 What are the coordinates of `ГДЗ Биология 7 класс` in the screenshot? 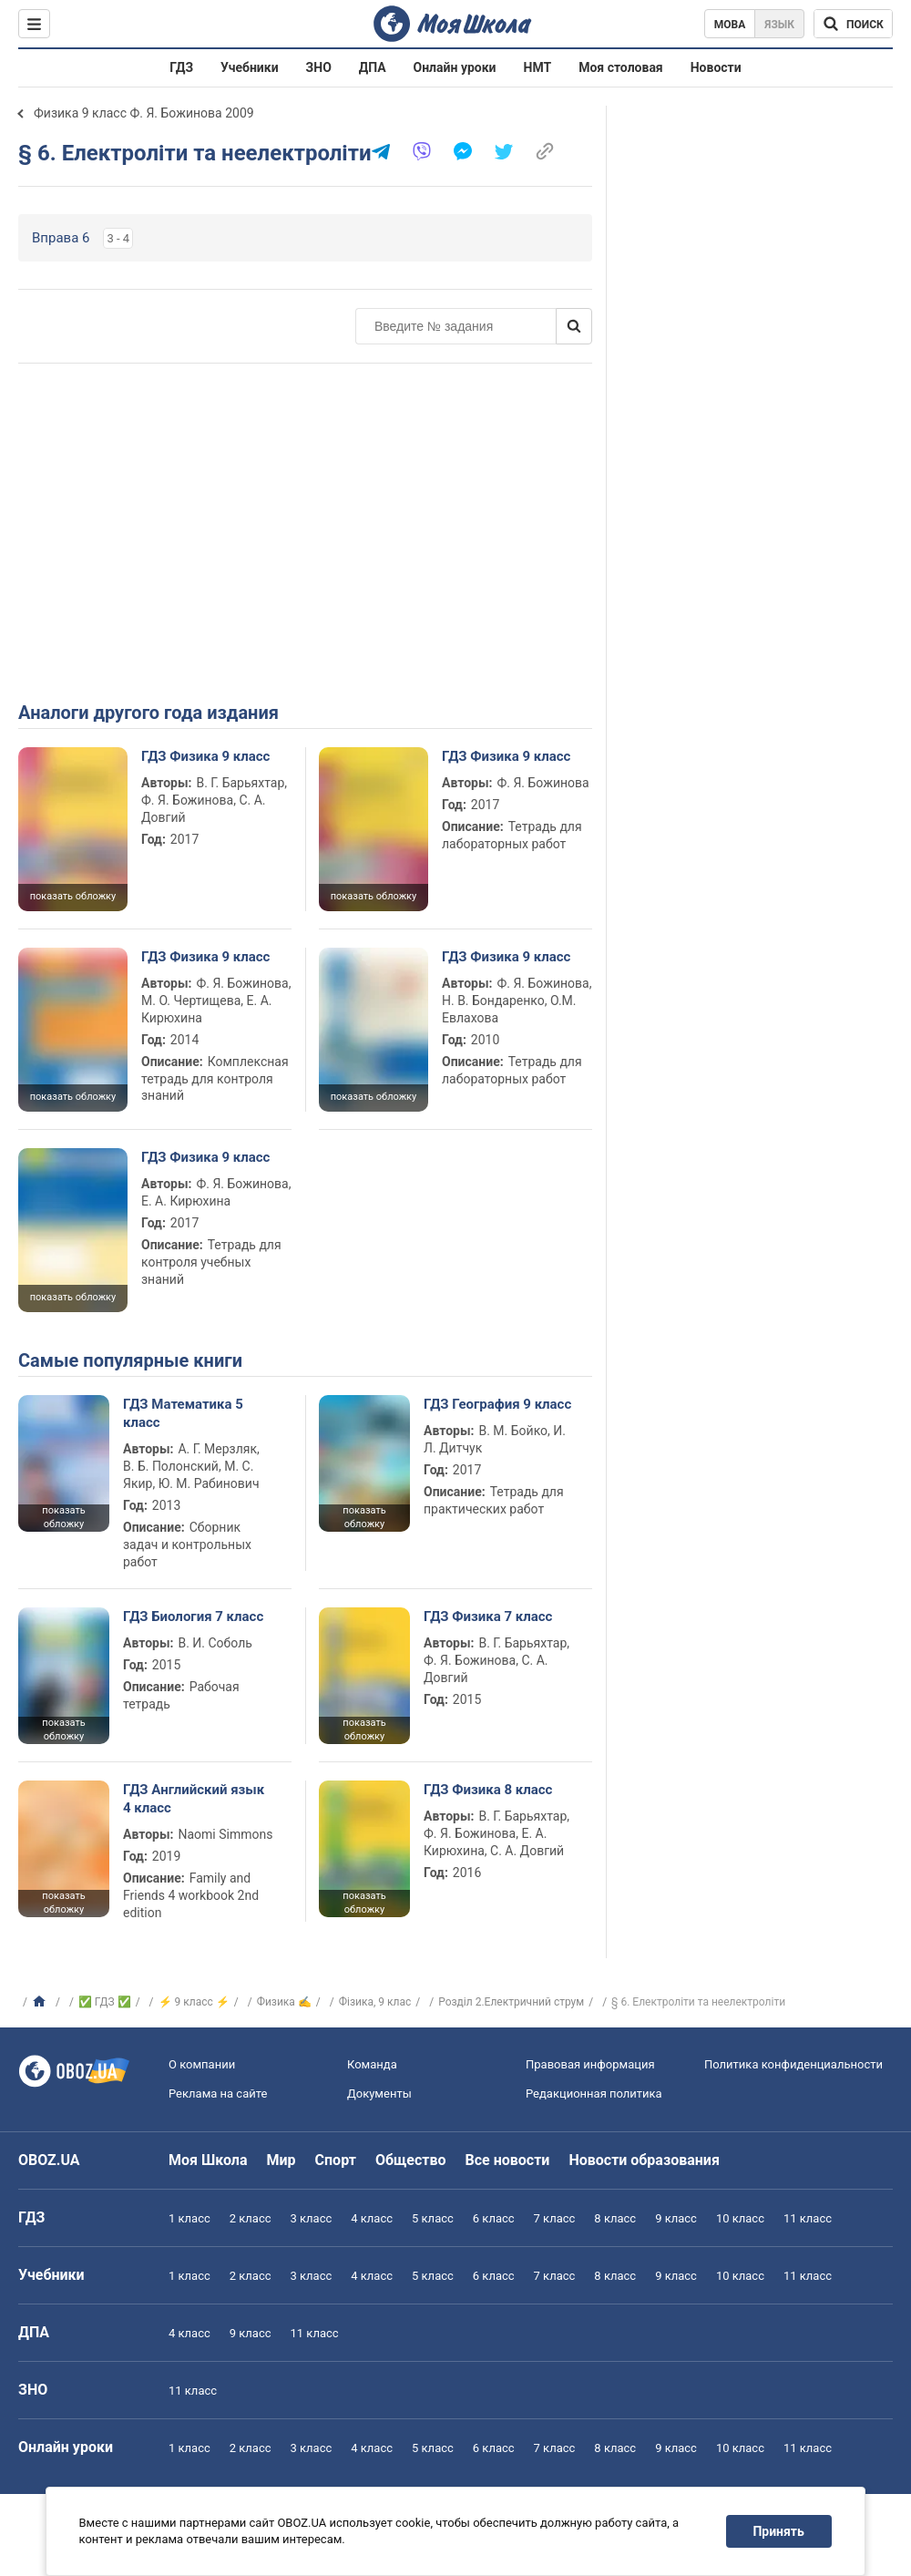 It's located at (193, 1616).